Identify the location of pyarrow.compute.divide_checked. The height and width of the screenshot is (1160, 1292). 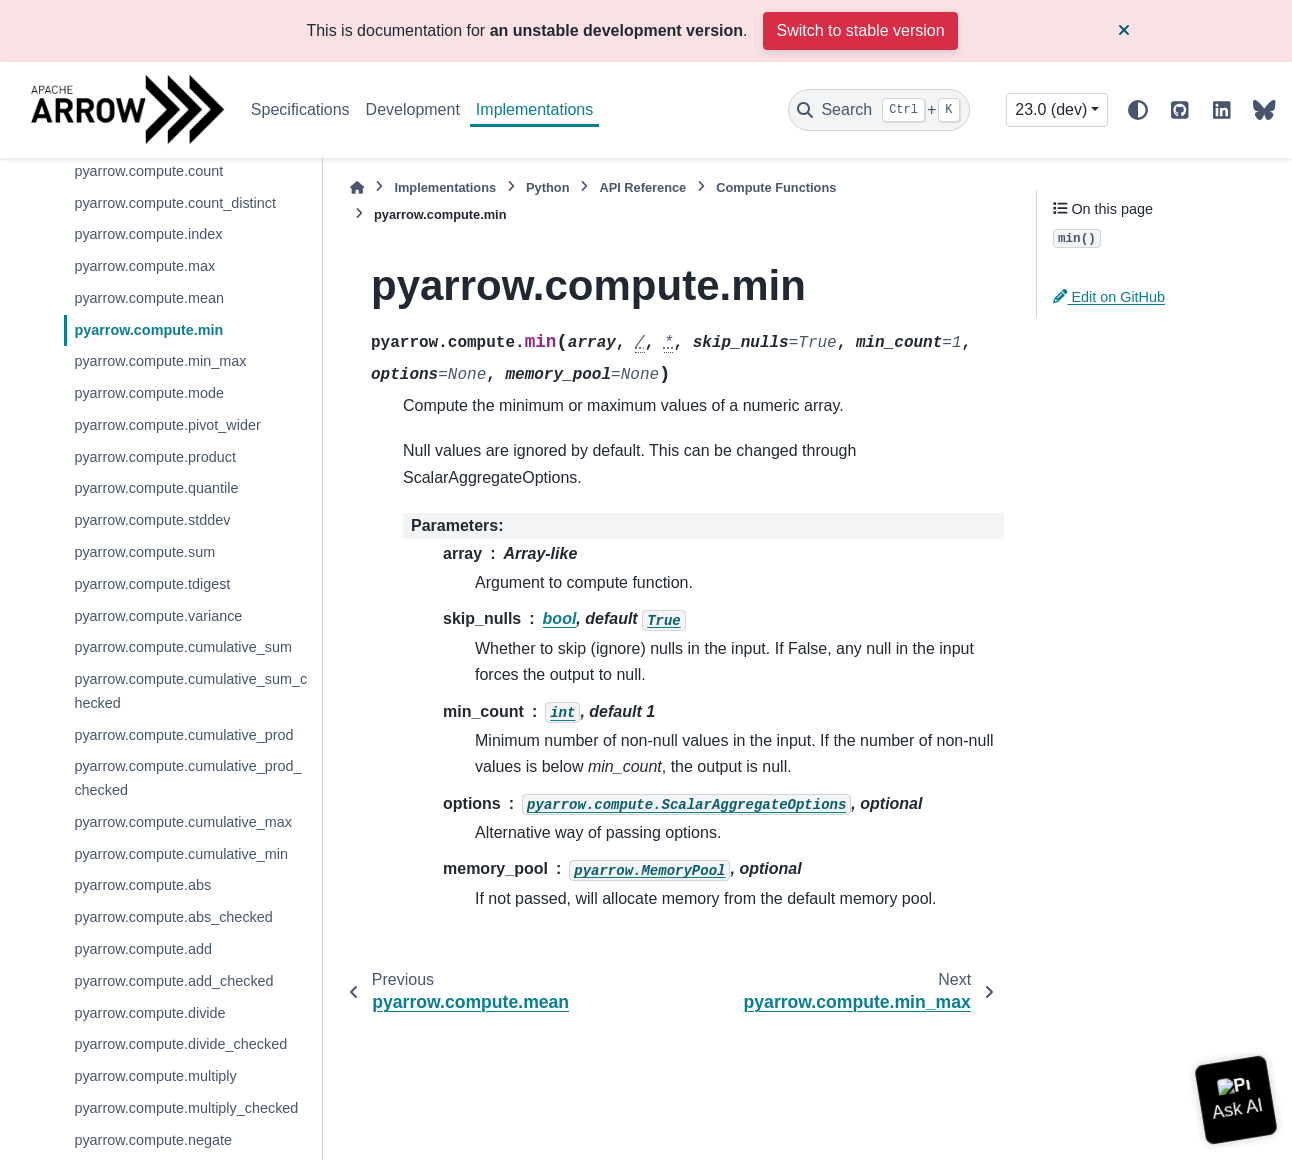
(180, 1044).